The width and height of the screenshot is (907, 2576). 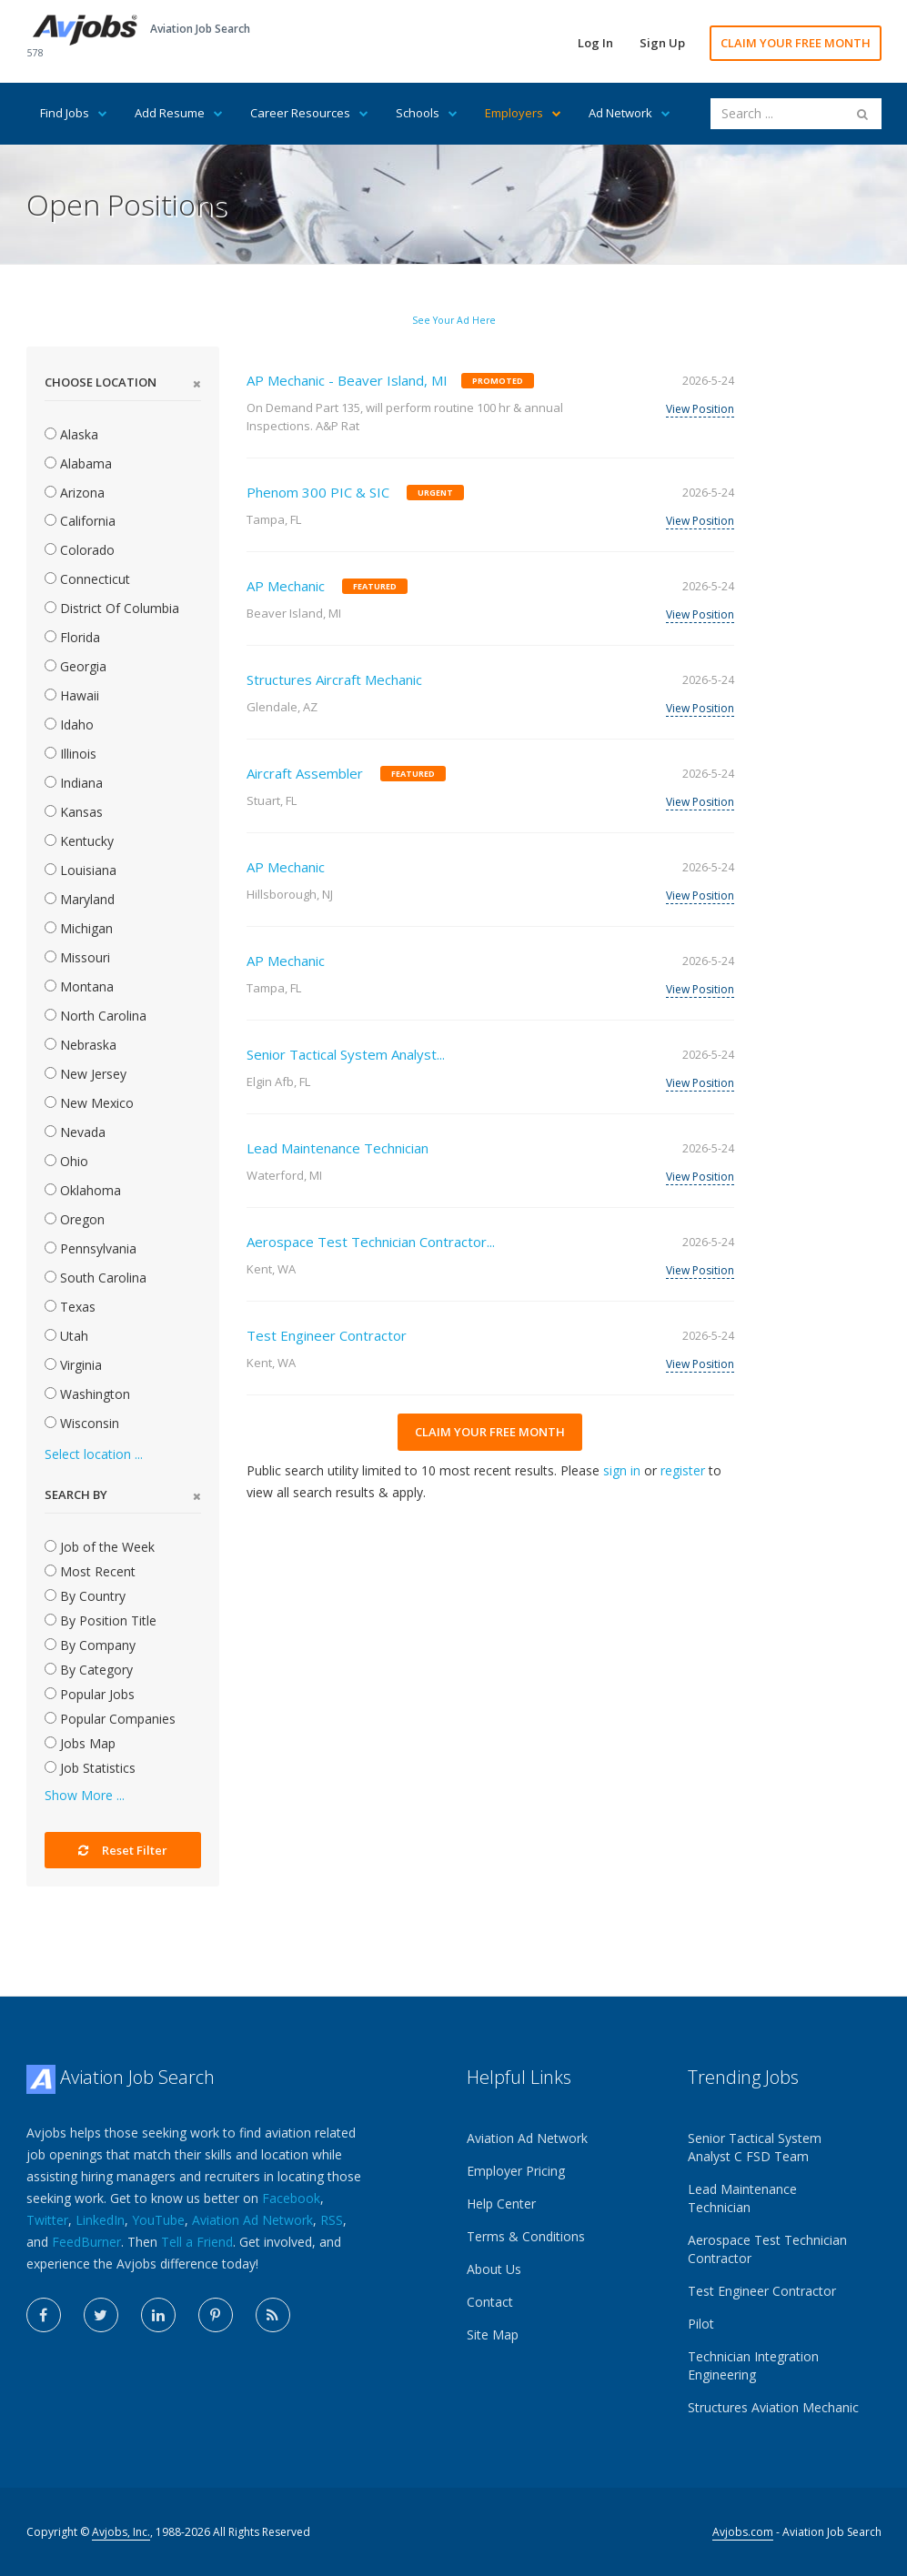 I want to click on By Position Title, so click(x=100, y=1620).